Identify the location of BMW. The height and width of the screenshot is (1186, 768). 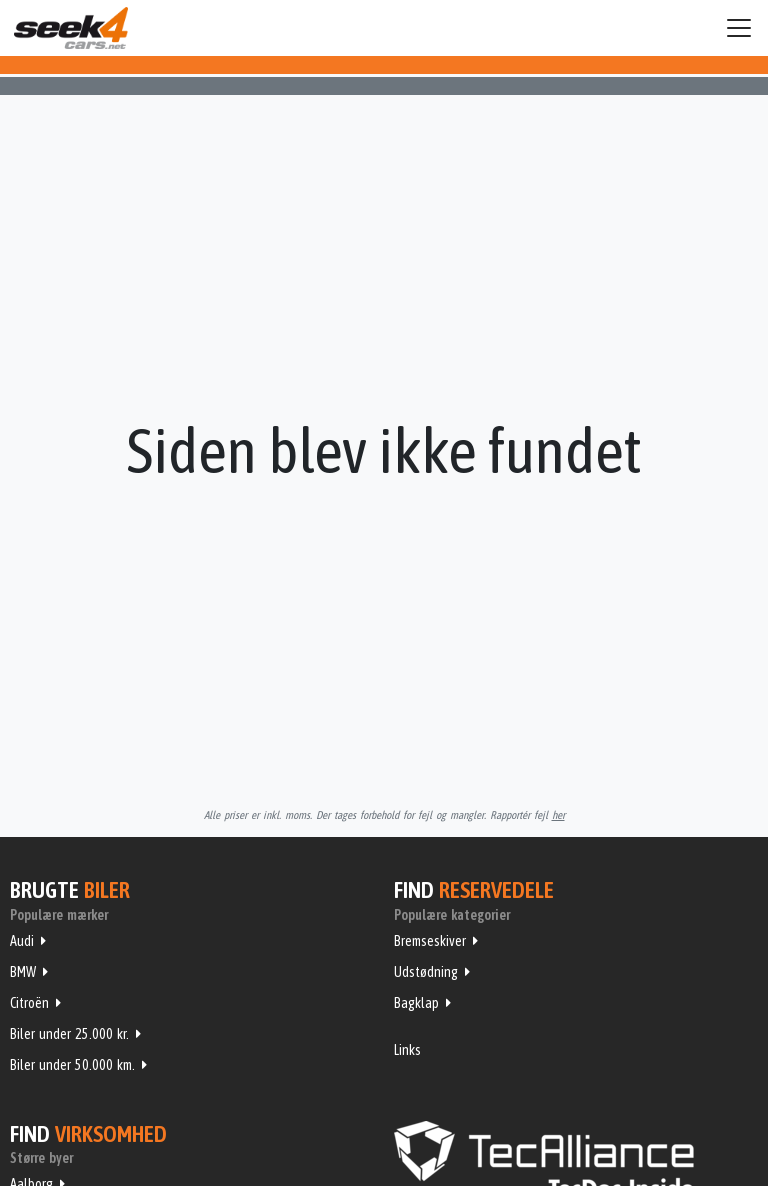
(23, 972).